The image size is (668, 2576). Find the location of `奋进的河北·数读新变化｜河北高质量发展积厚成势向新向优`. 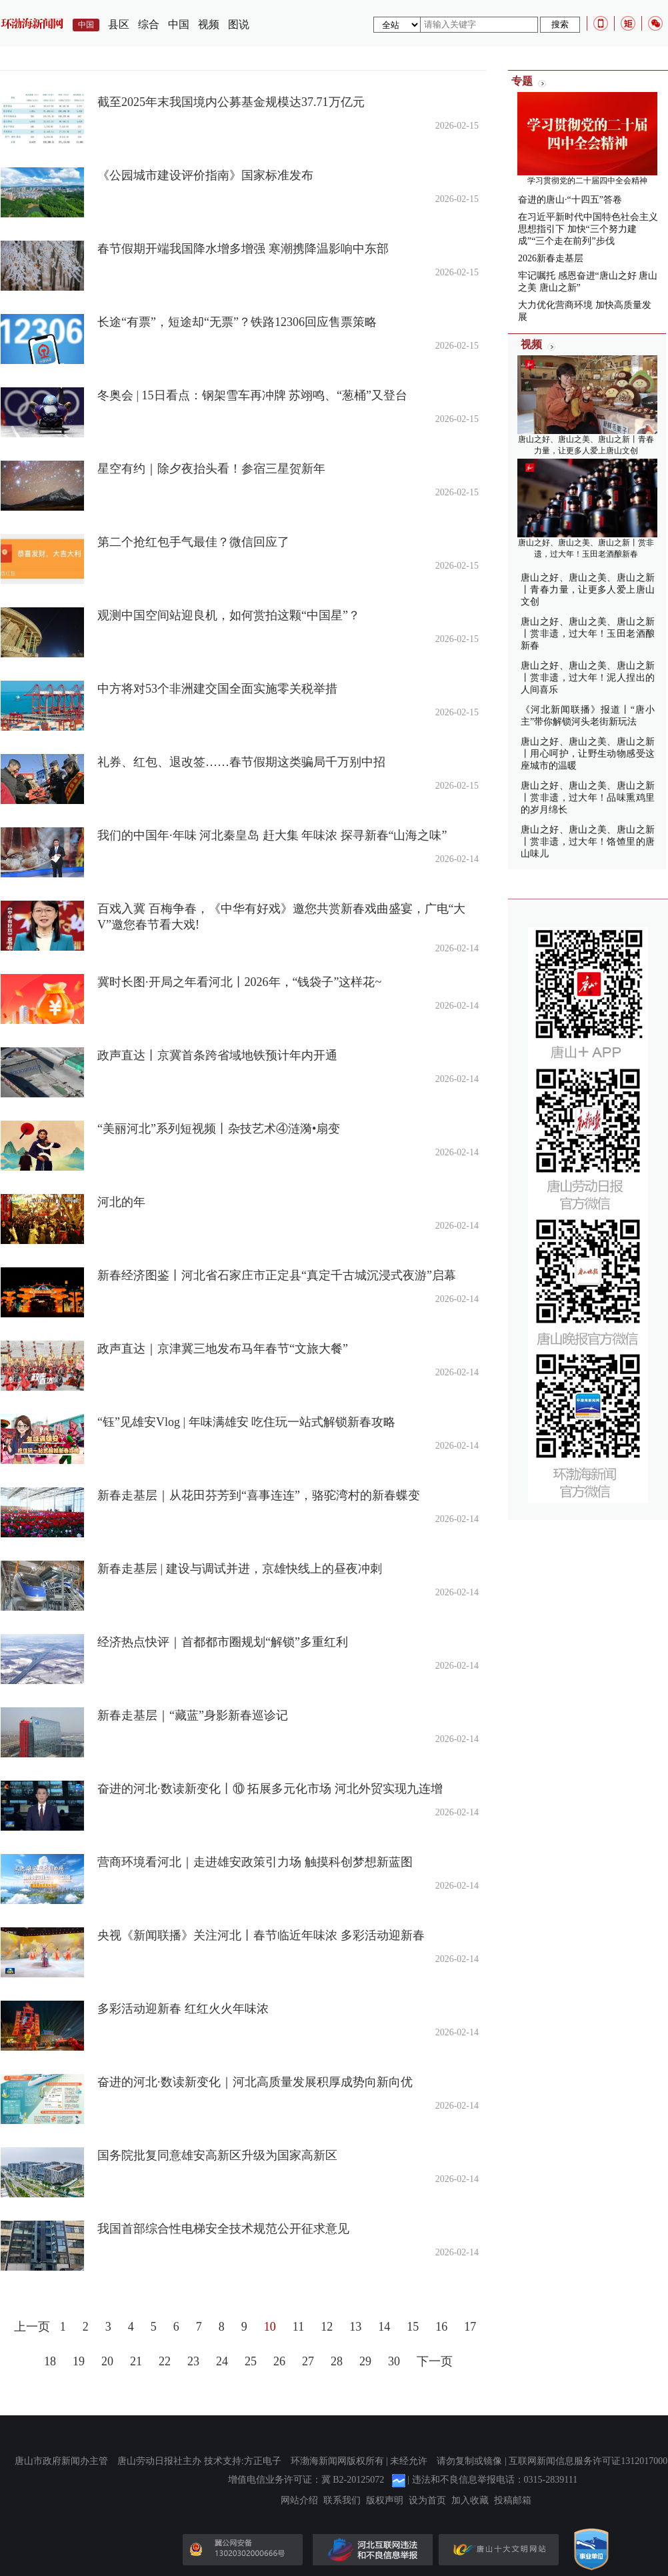

奋进的河北·数读新变化｜河北高质量发展积厚成势向新向优 is located at coordinates (255, 2082).